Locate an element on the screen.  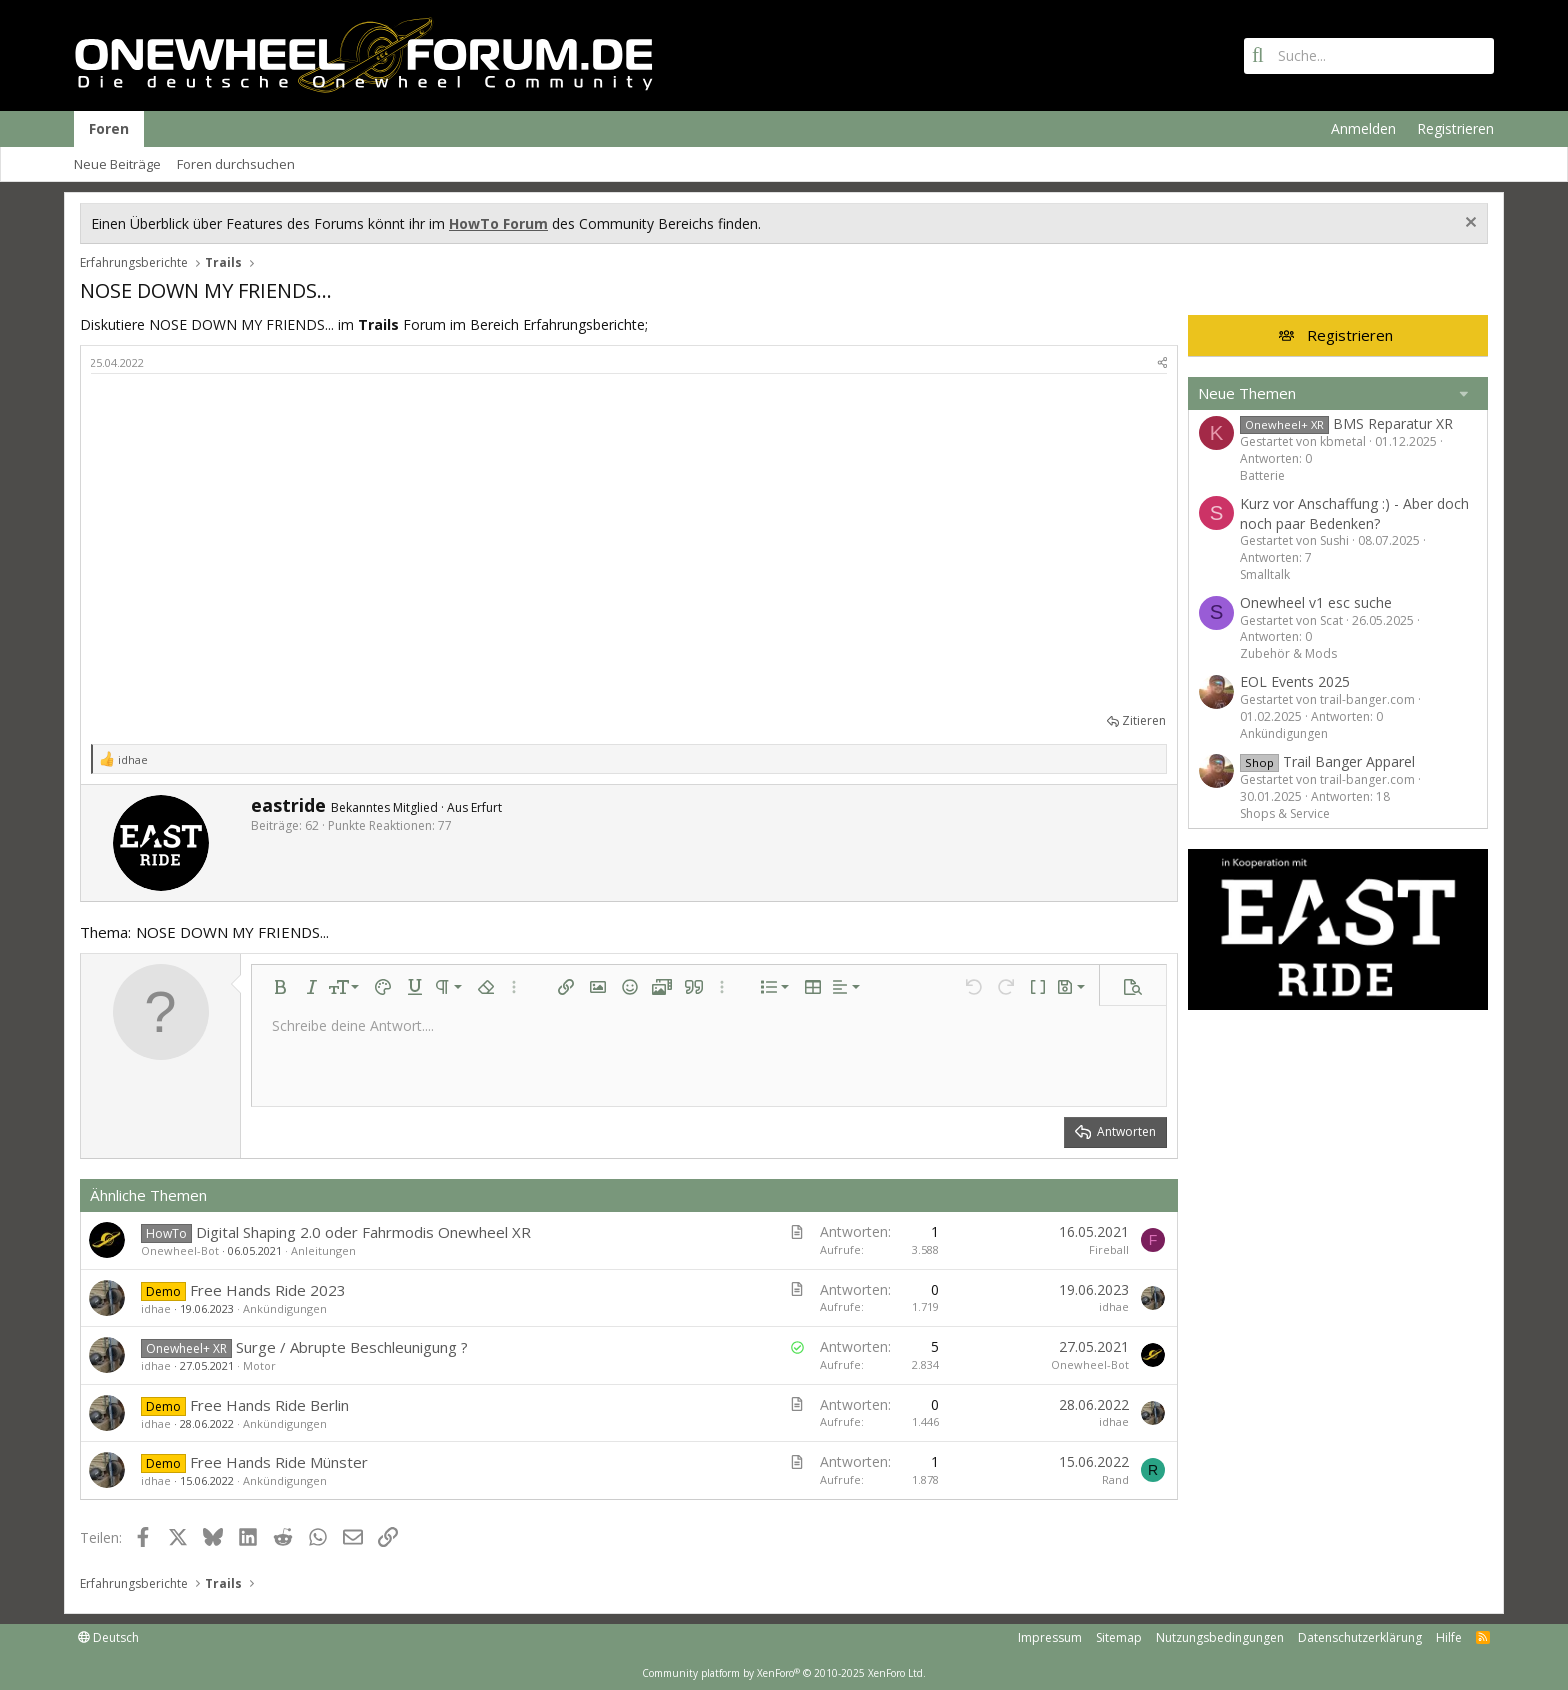
Smalltalk is located at coordinates (1265, 574).